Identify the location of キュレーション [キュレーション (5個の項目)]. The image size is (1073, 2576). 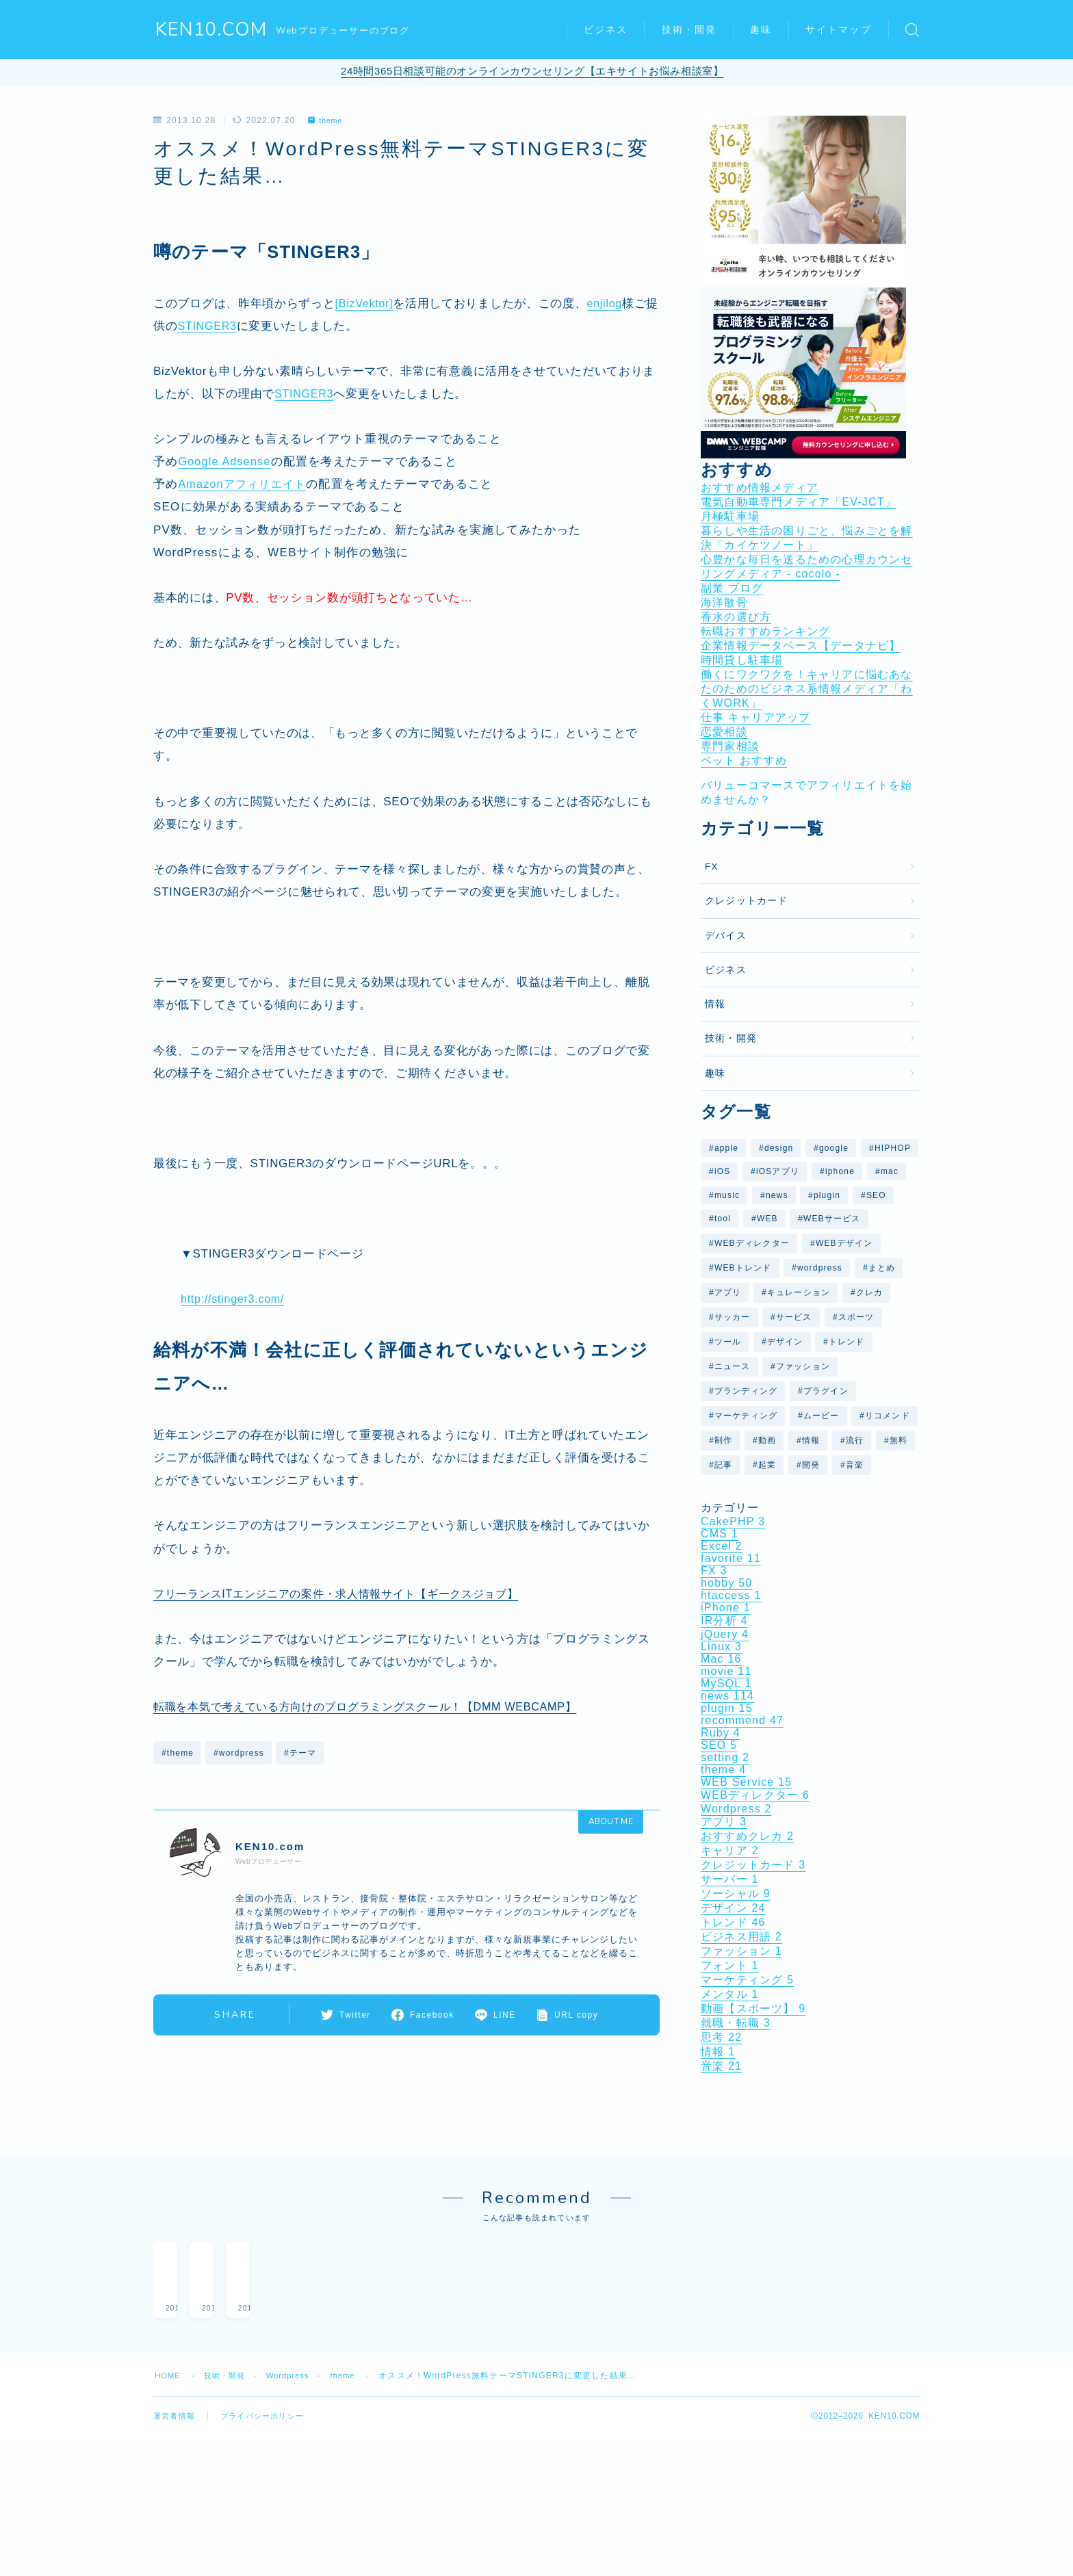
(798, 1292).